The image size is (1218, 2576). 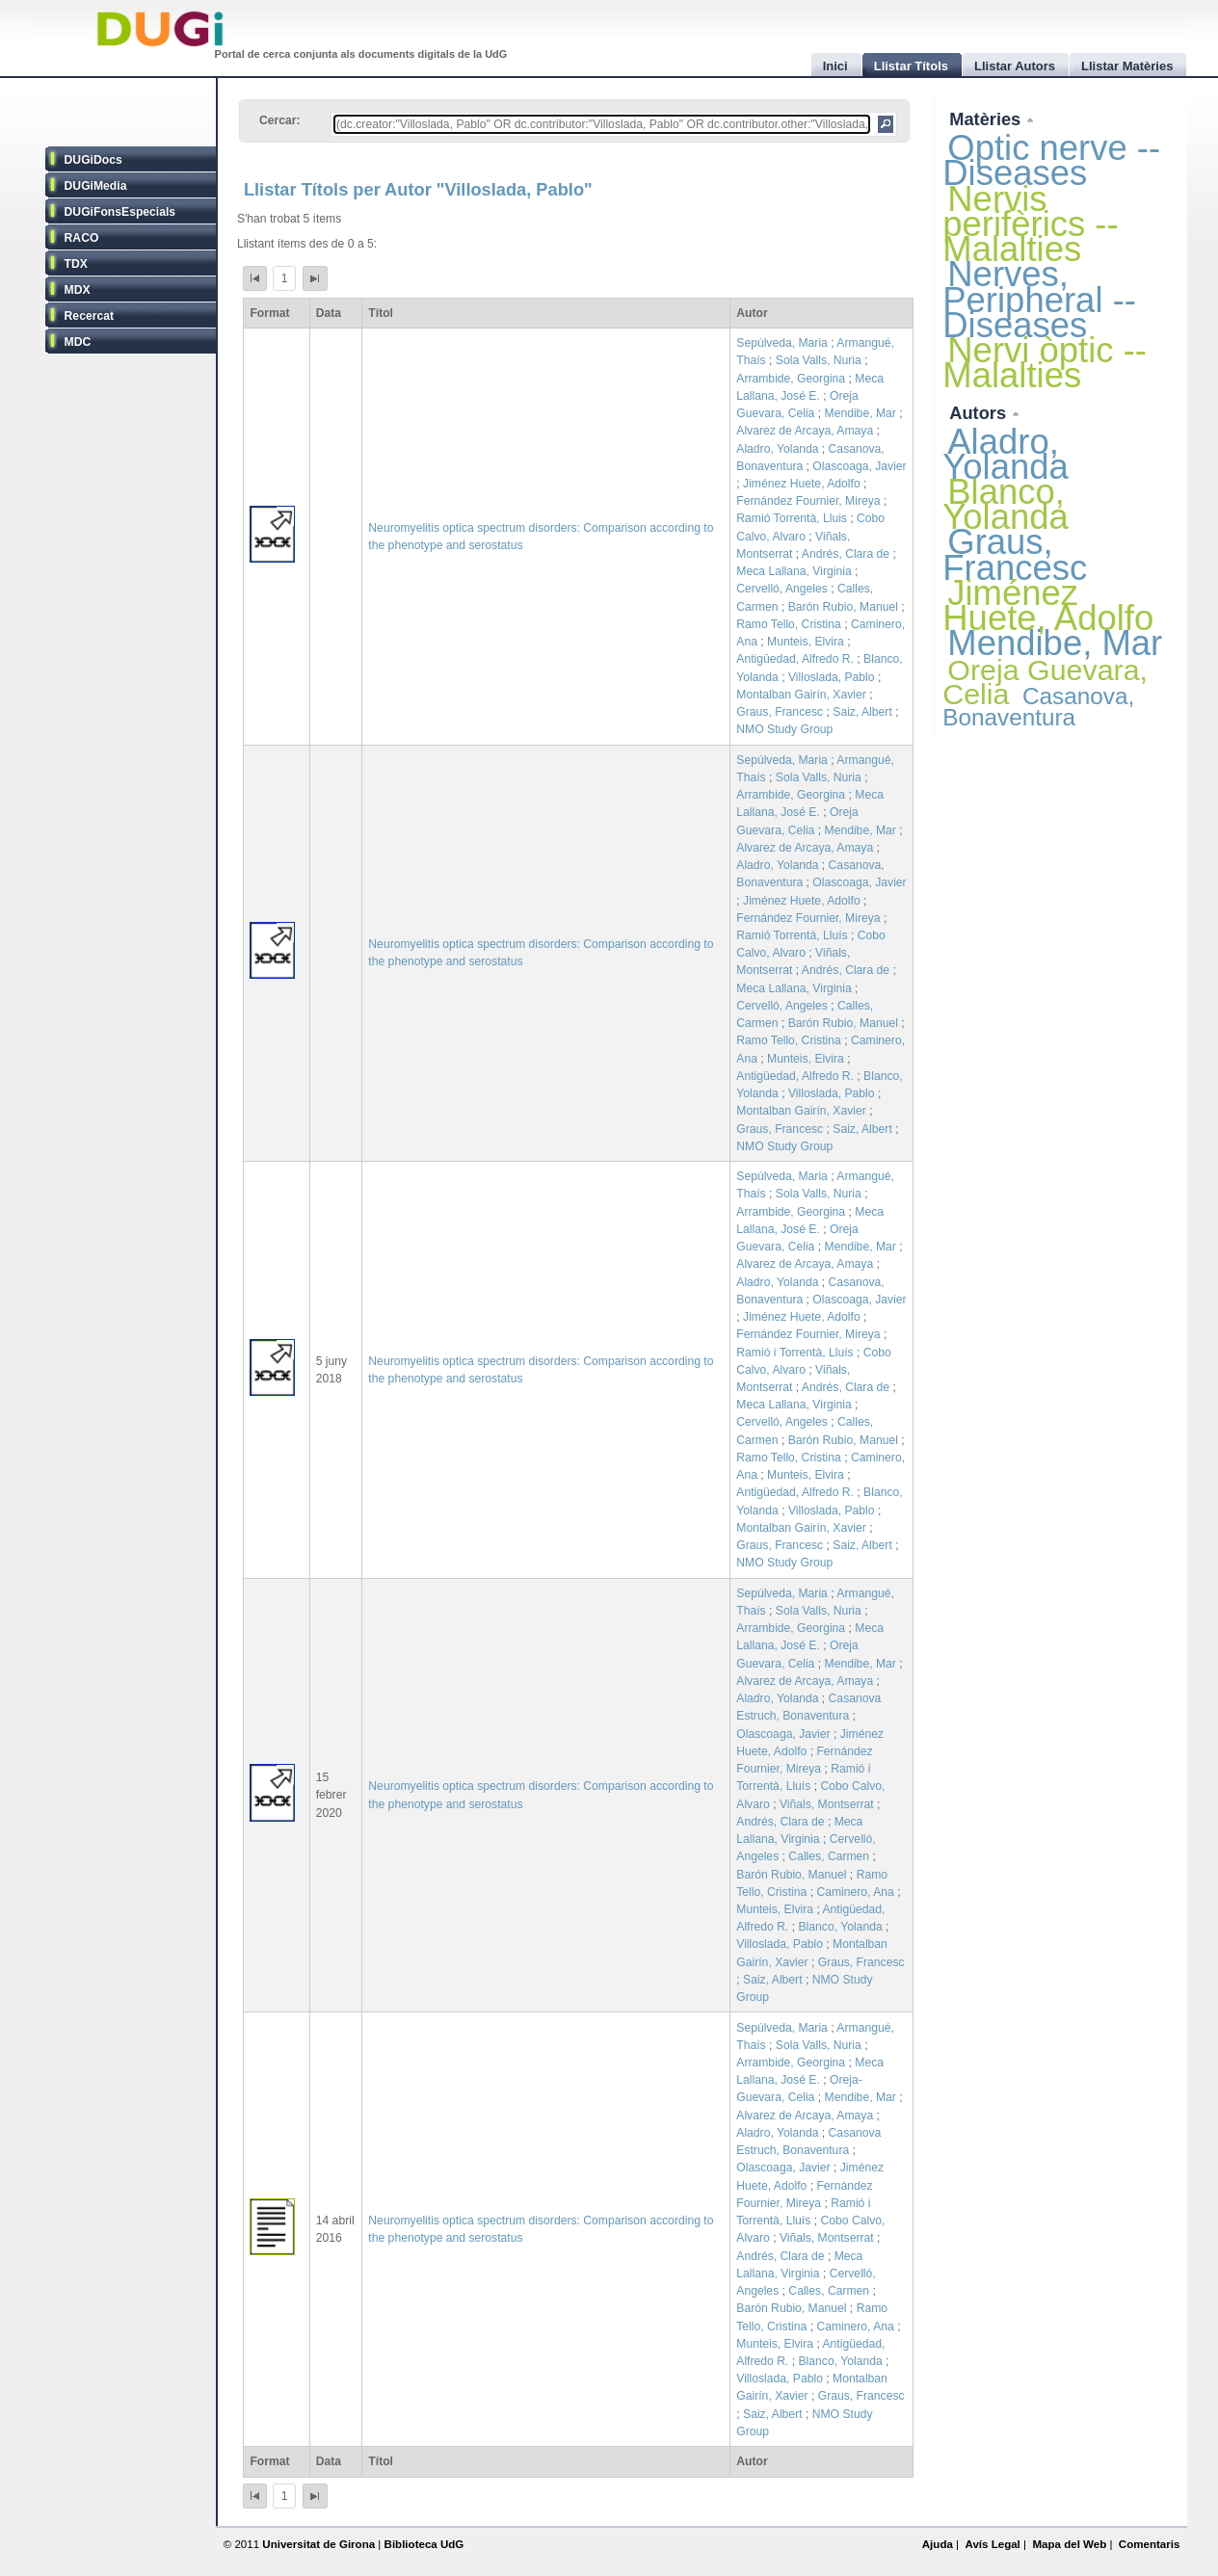 What do you see at coordinates (793, 571) in the screenshot?
I see `Meca Lallana, Virginia` at bounding box center [793, 571].